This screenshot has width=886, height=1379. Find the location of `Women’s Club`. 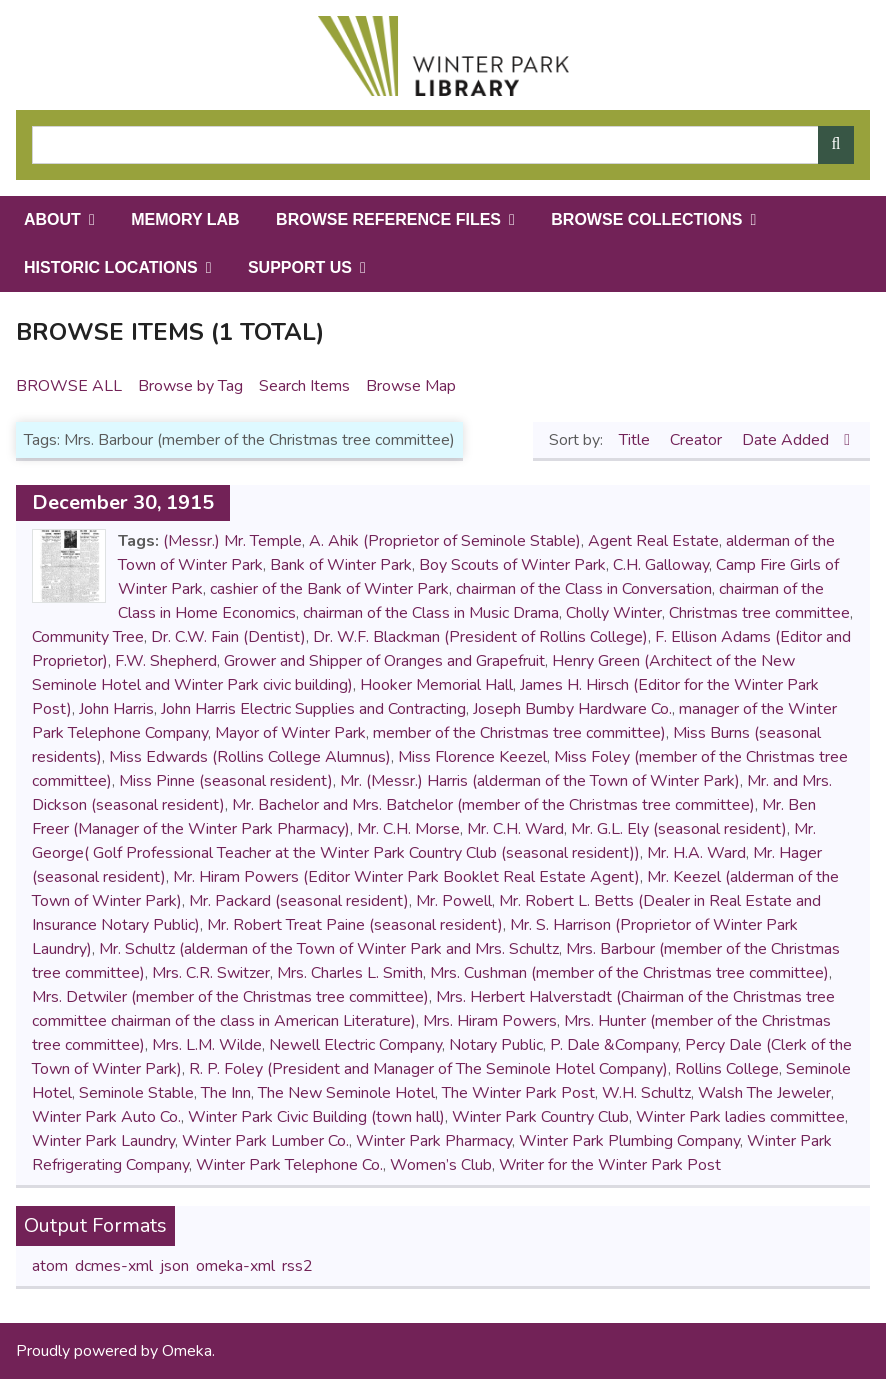

Women’s Club is located at coordinates (441, 1165).